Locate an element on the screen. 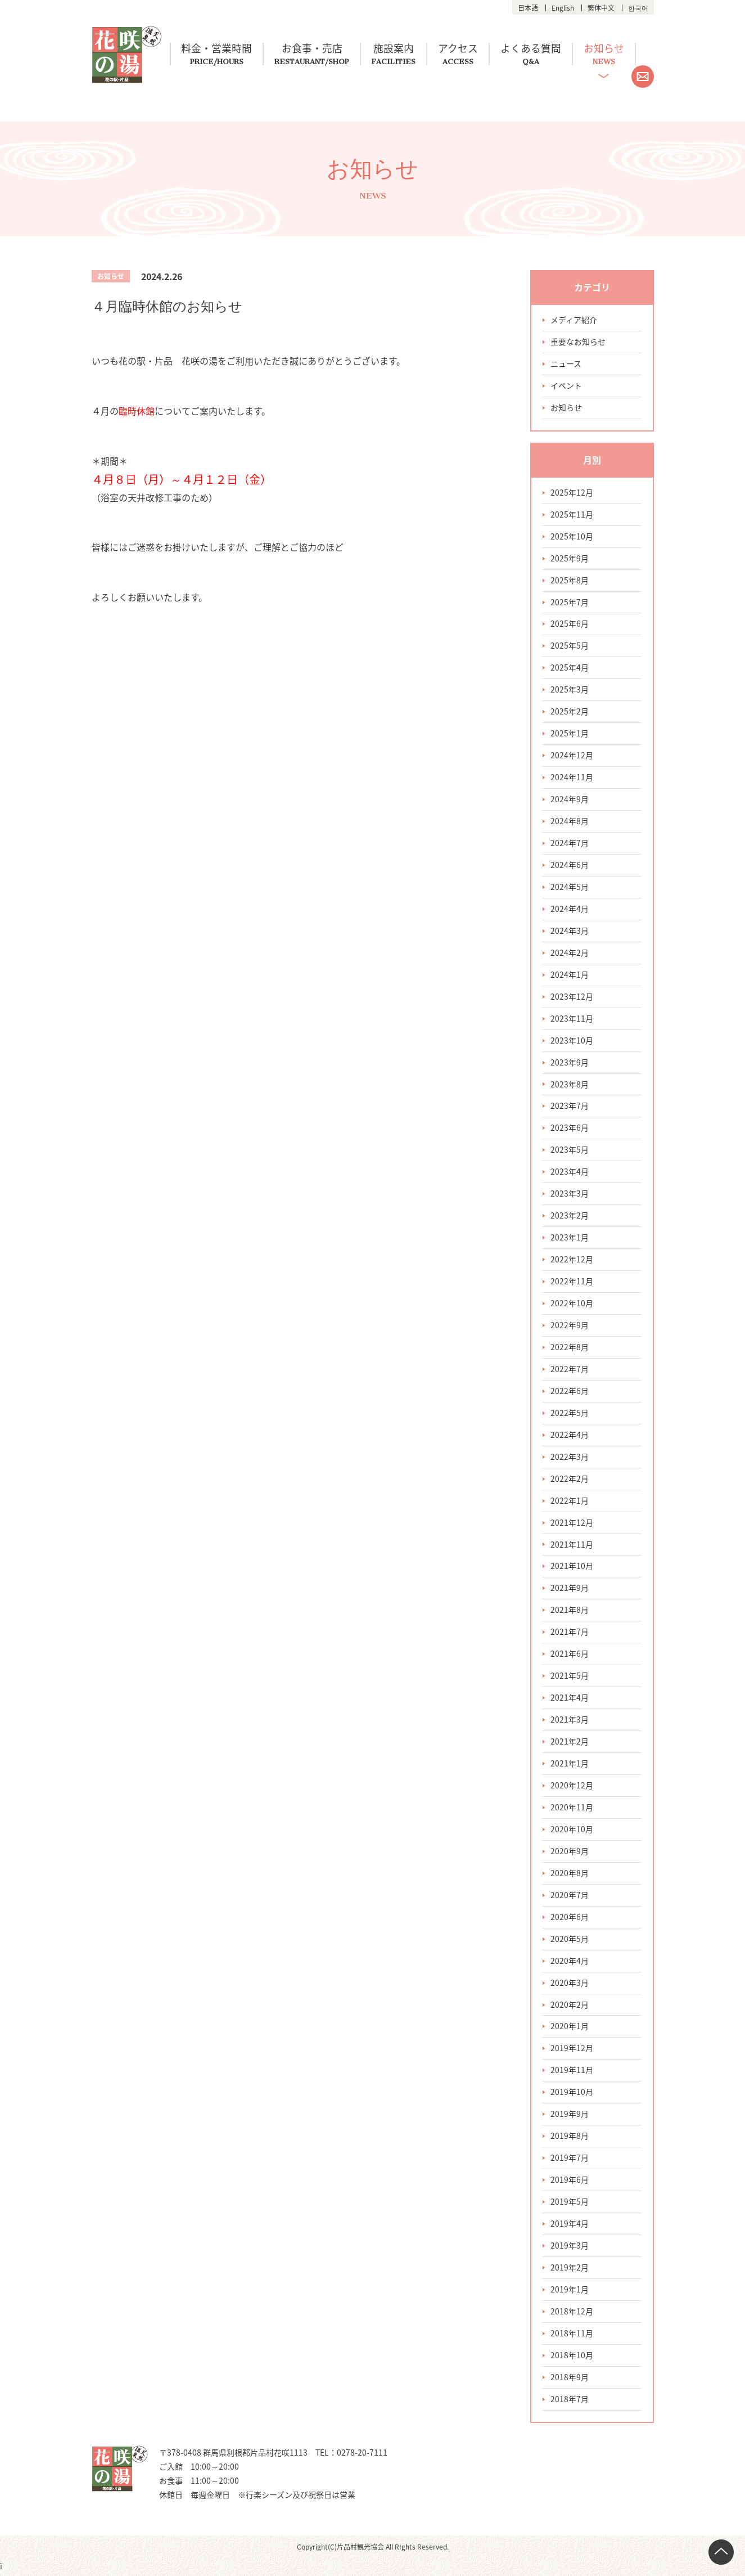 This screenshot has height=2576, width=745. 2021年8月 is located at coordinates (569, 1611).